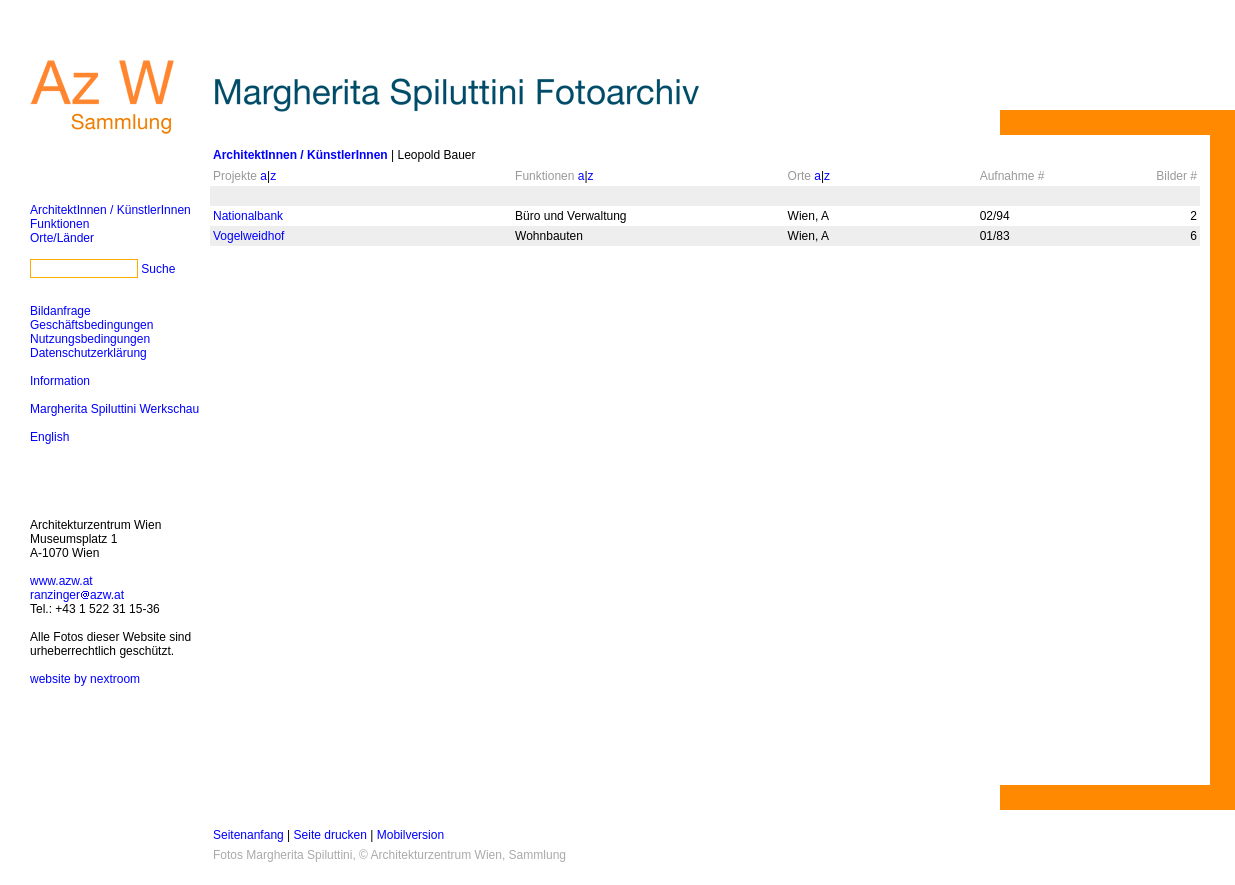 This screenshot has height=885, width=1235. I want to click on Margherita Spiluttini Werkschau, so click(114, 409).